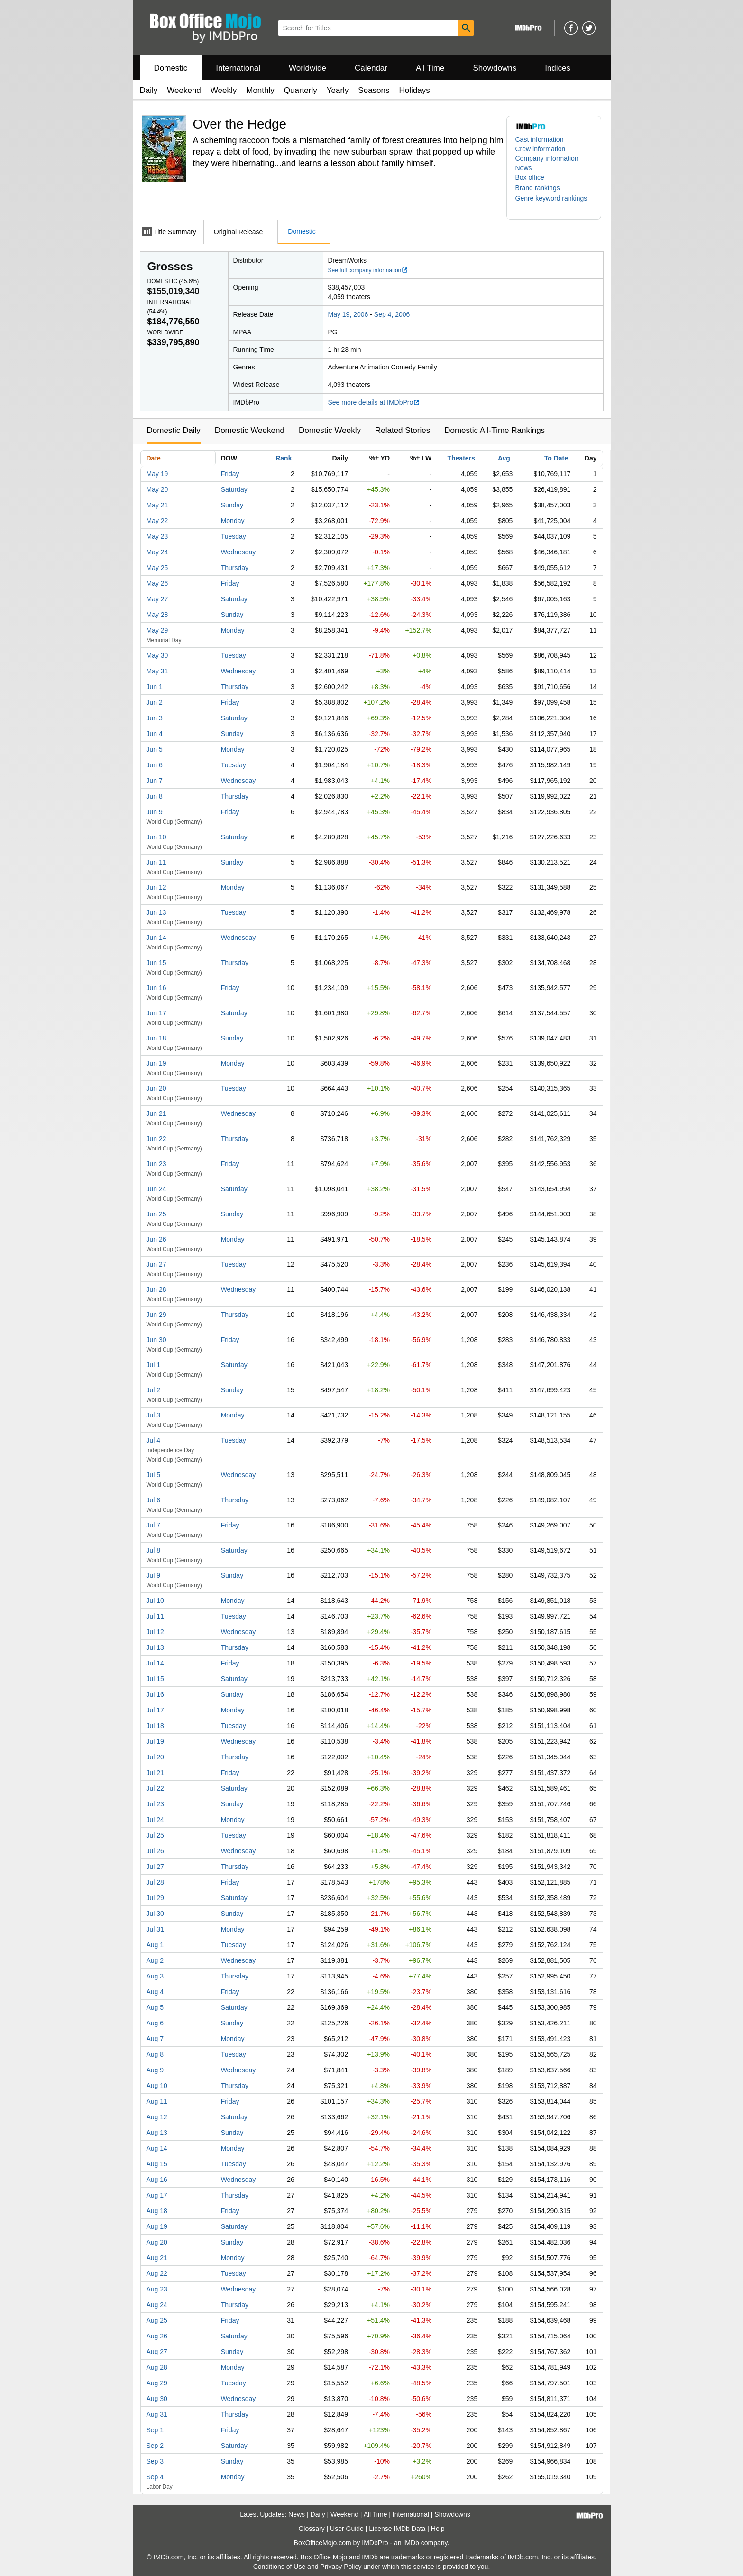 This screenshot has height=2576, width=743. Describe the element at coordinates (155, 1600) in the screenshot. I see `Jul 10` at that location.